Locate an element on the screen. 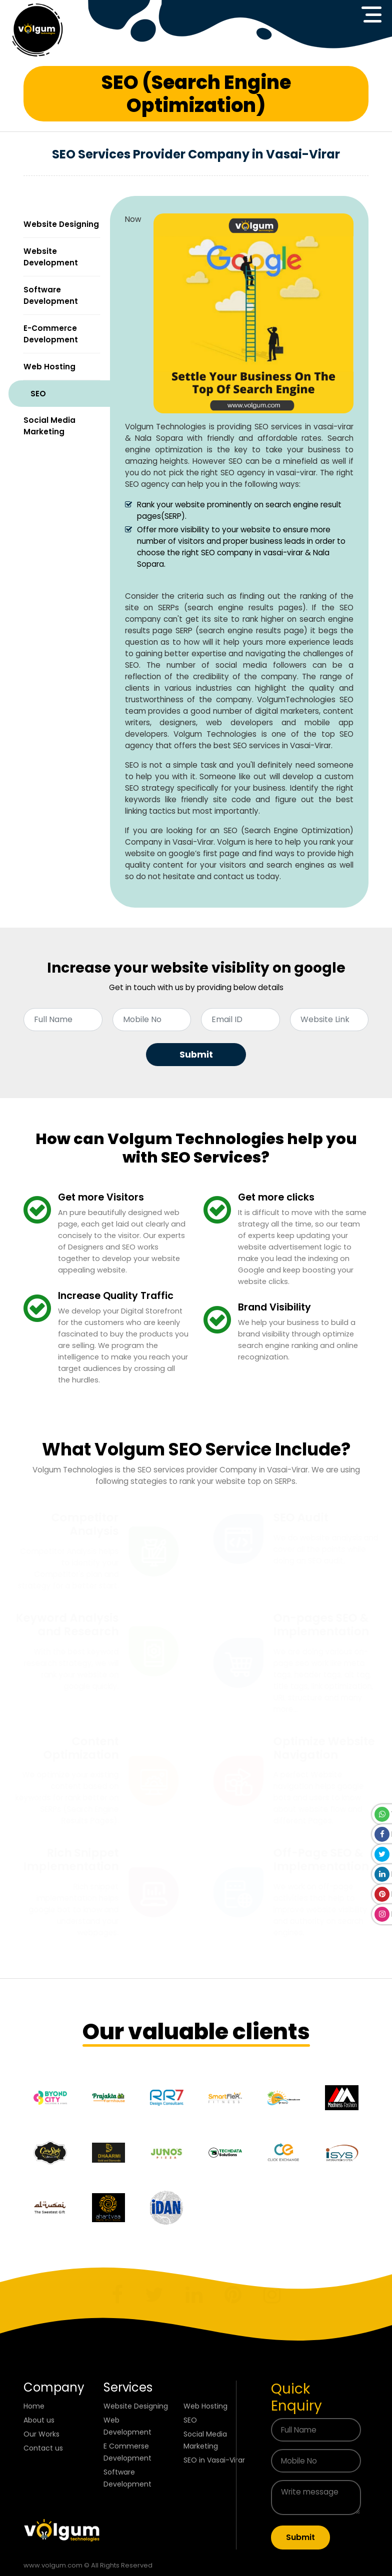 The image size is (392, 2576). Contact us is located at coordinates (43, 2448).